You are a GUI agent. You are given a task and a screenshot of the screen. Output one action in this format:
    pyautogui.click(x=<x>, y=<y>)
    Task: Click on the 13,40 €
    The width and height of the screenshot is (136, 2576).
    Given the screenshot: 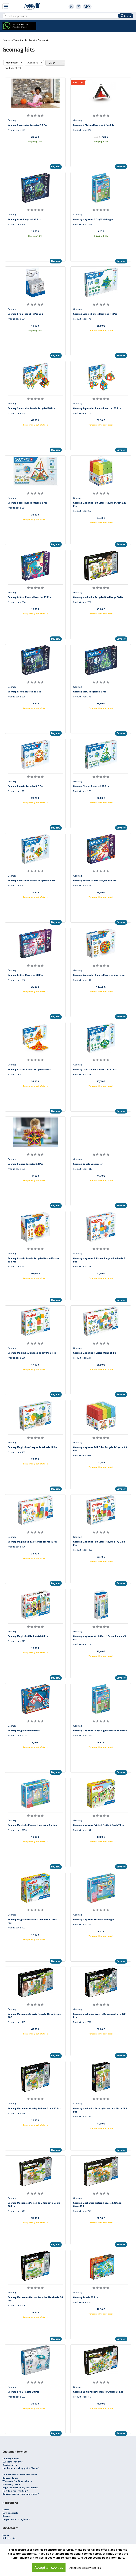 What is the action you would take?
    pyautogui.click(x=101, y=1651)
    